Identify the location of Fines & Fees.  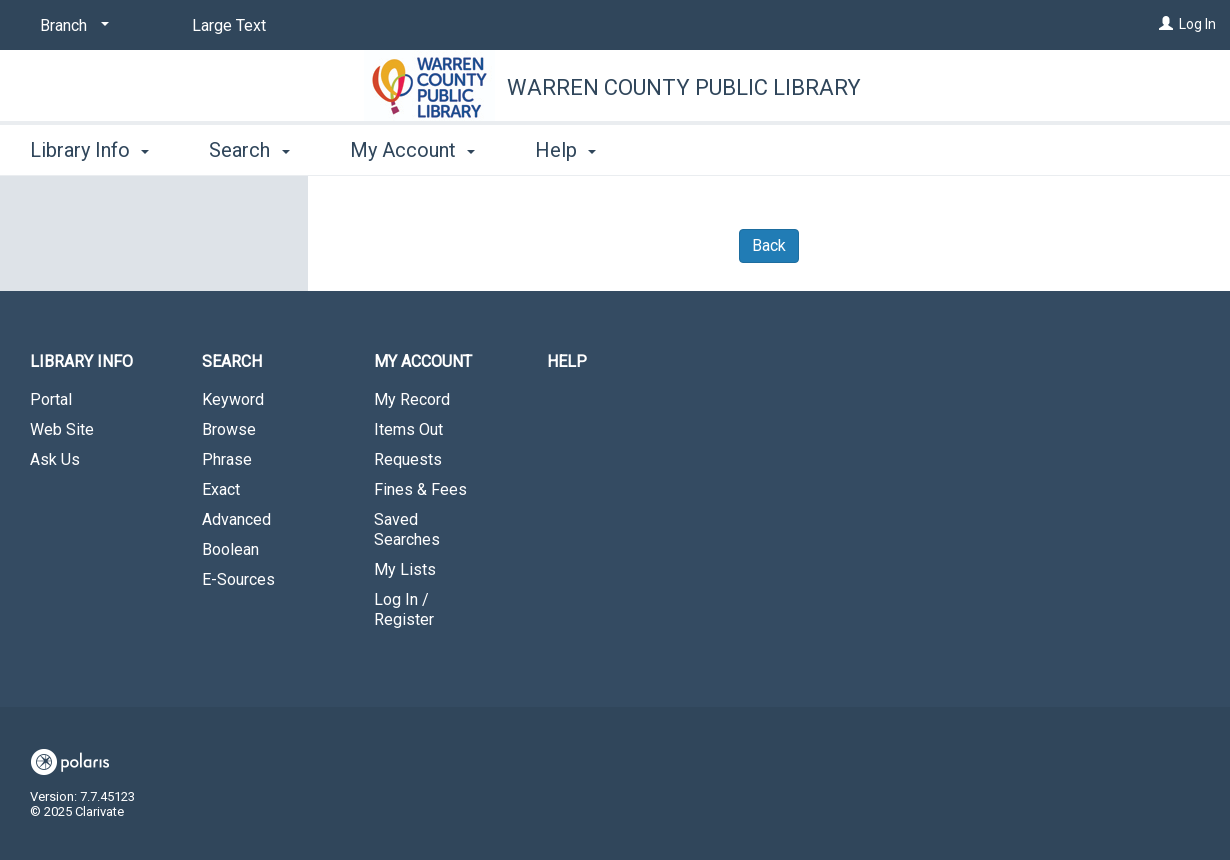
(420, 489).